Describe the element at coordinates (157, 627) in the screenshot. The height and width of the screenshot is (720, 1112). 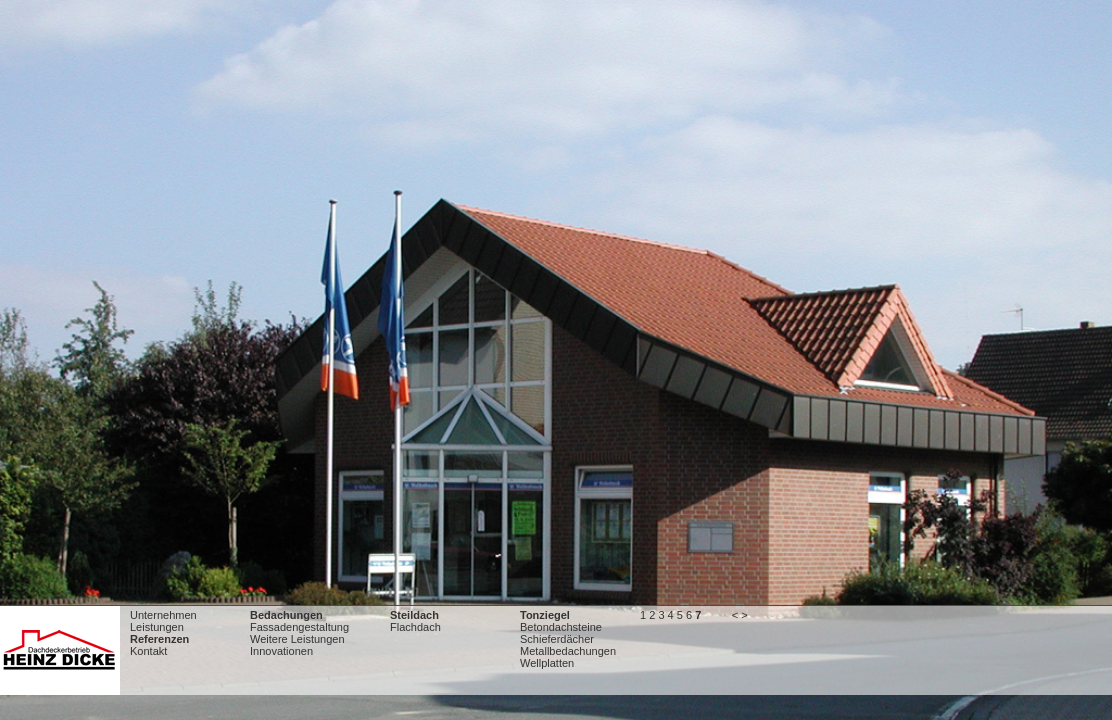
I see `Leistungen` at that location.